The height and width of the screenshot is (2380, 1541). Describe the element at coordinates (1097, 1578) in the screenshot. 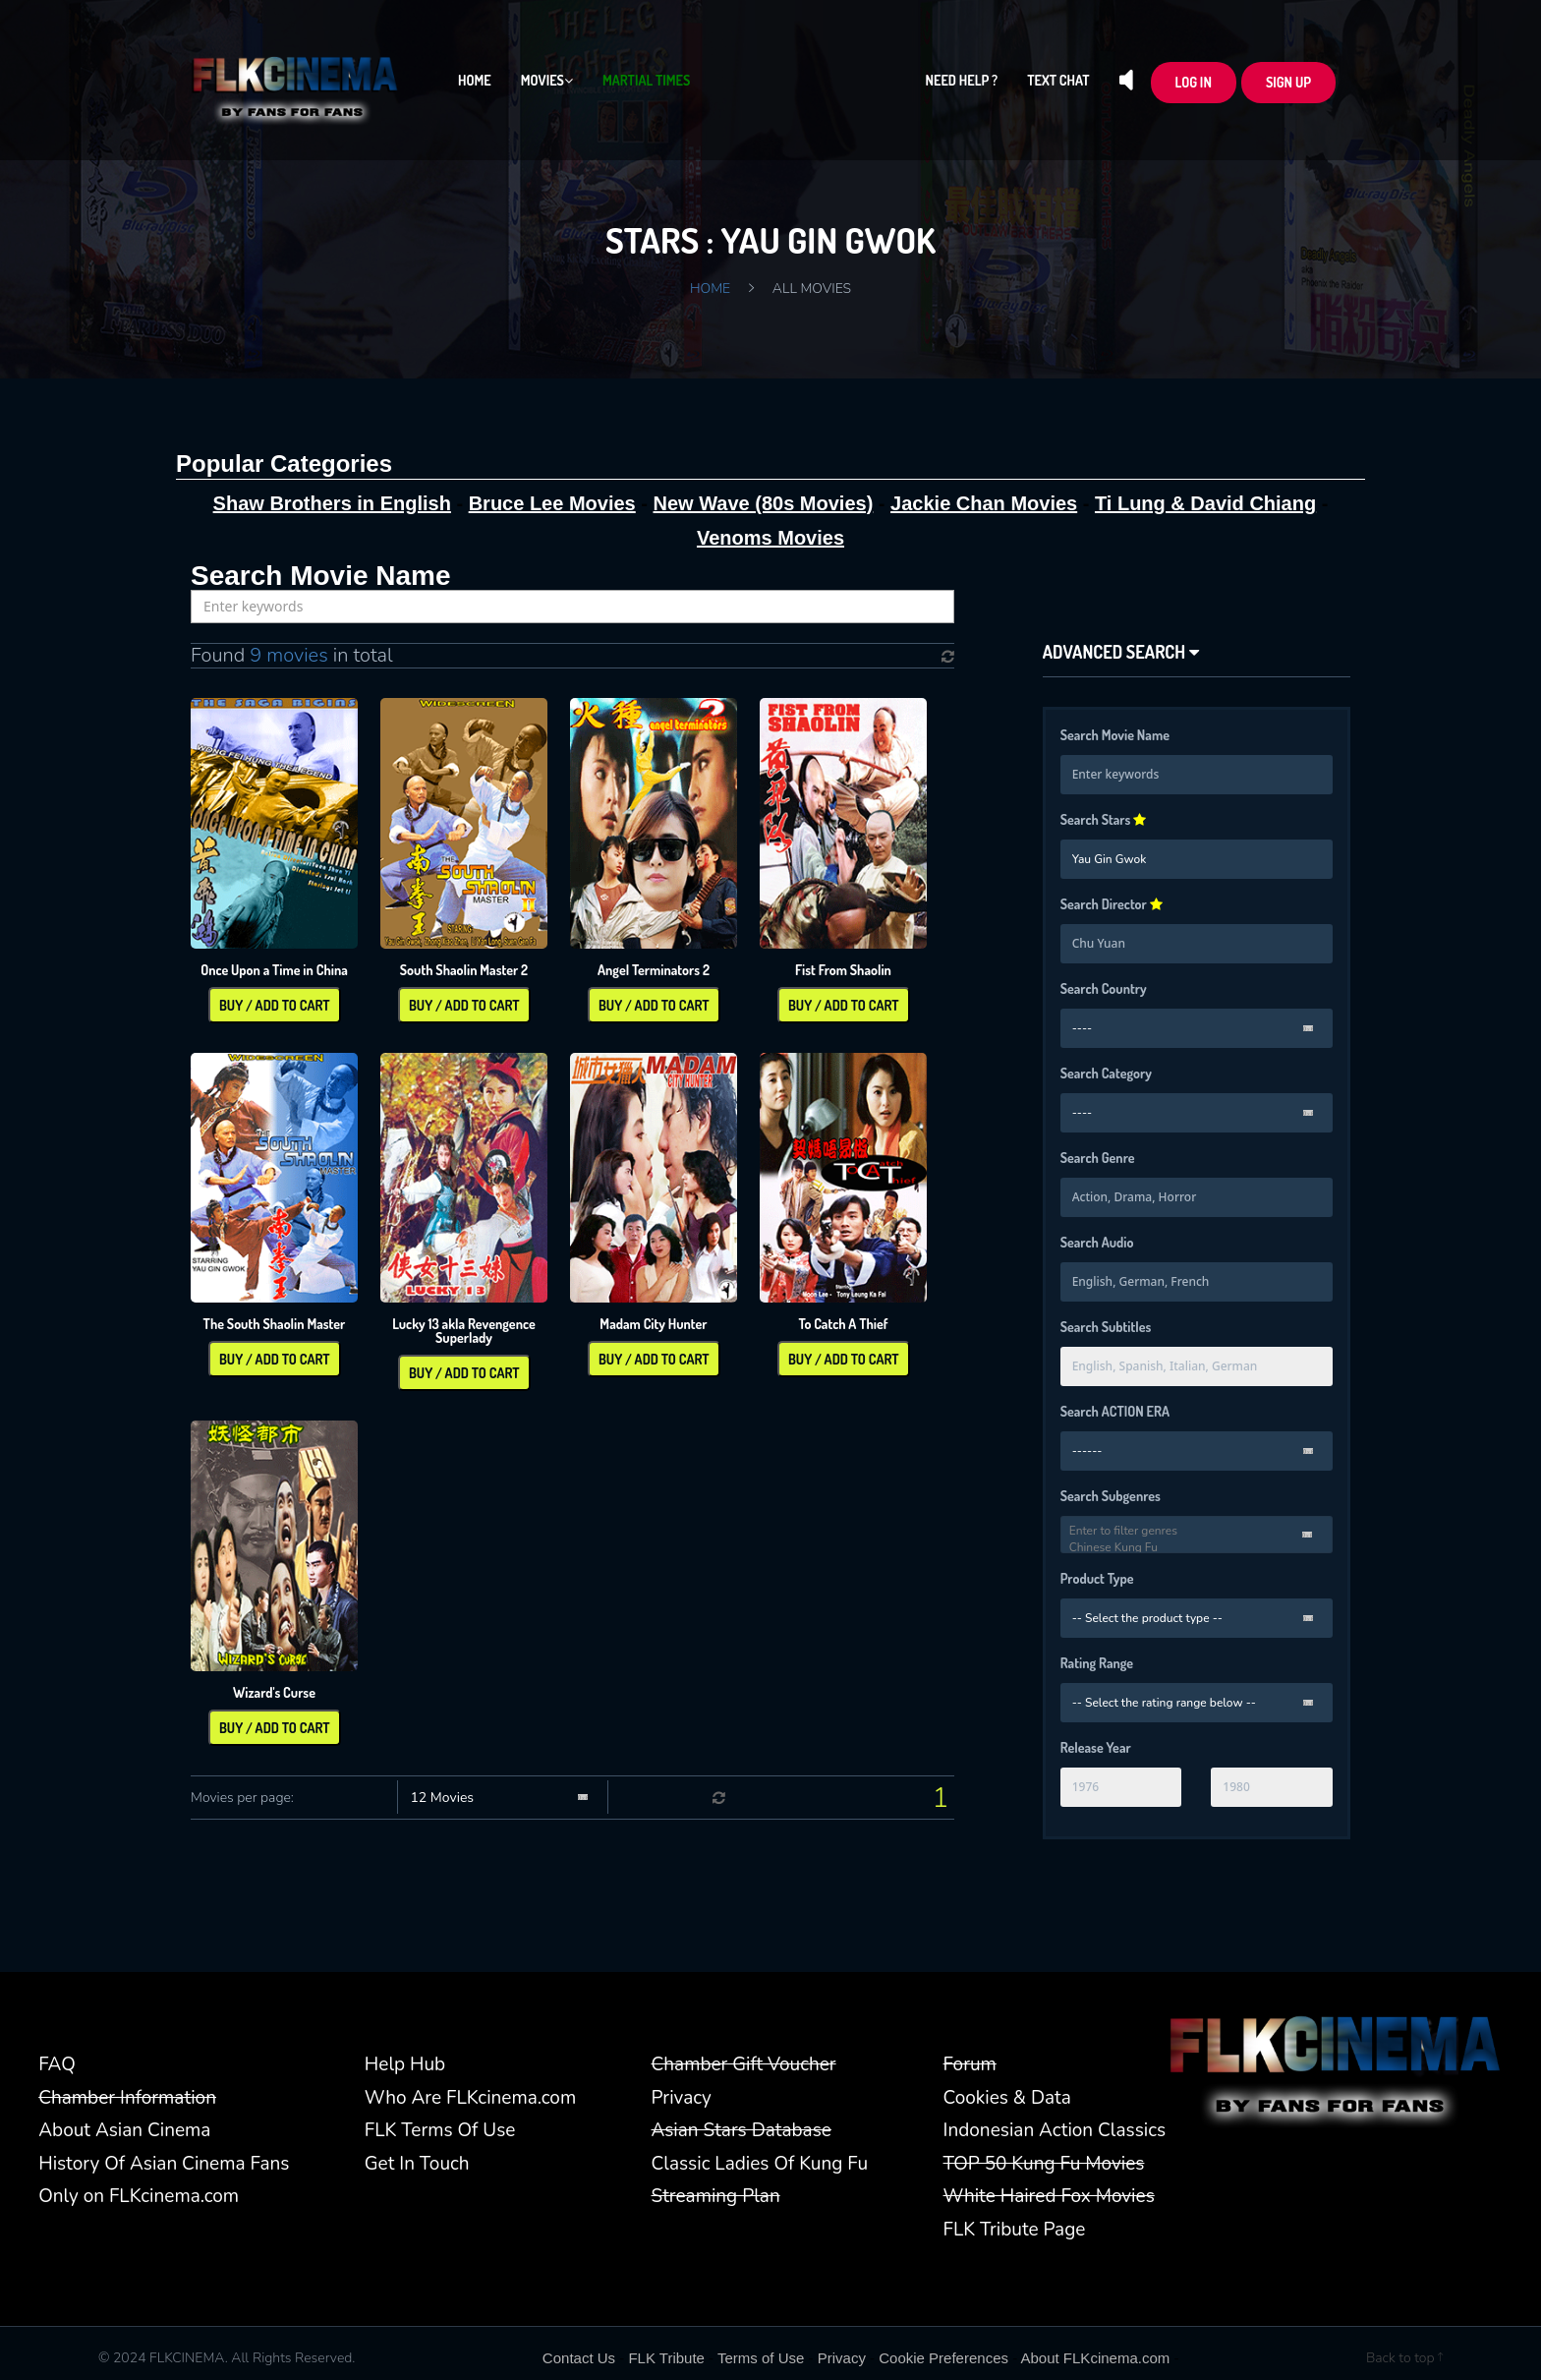

I see `Product Type` at that location.